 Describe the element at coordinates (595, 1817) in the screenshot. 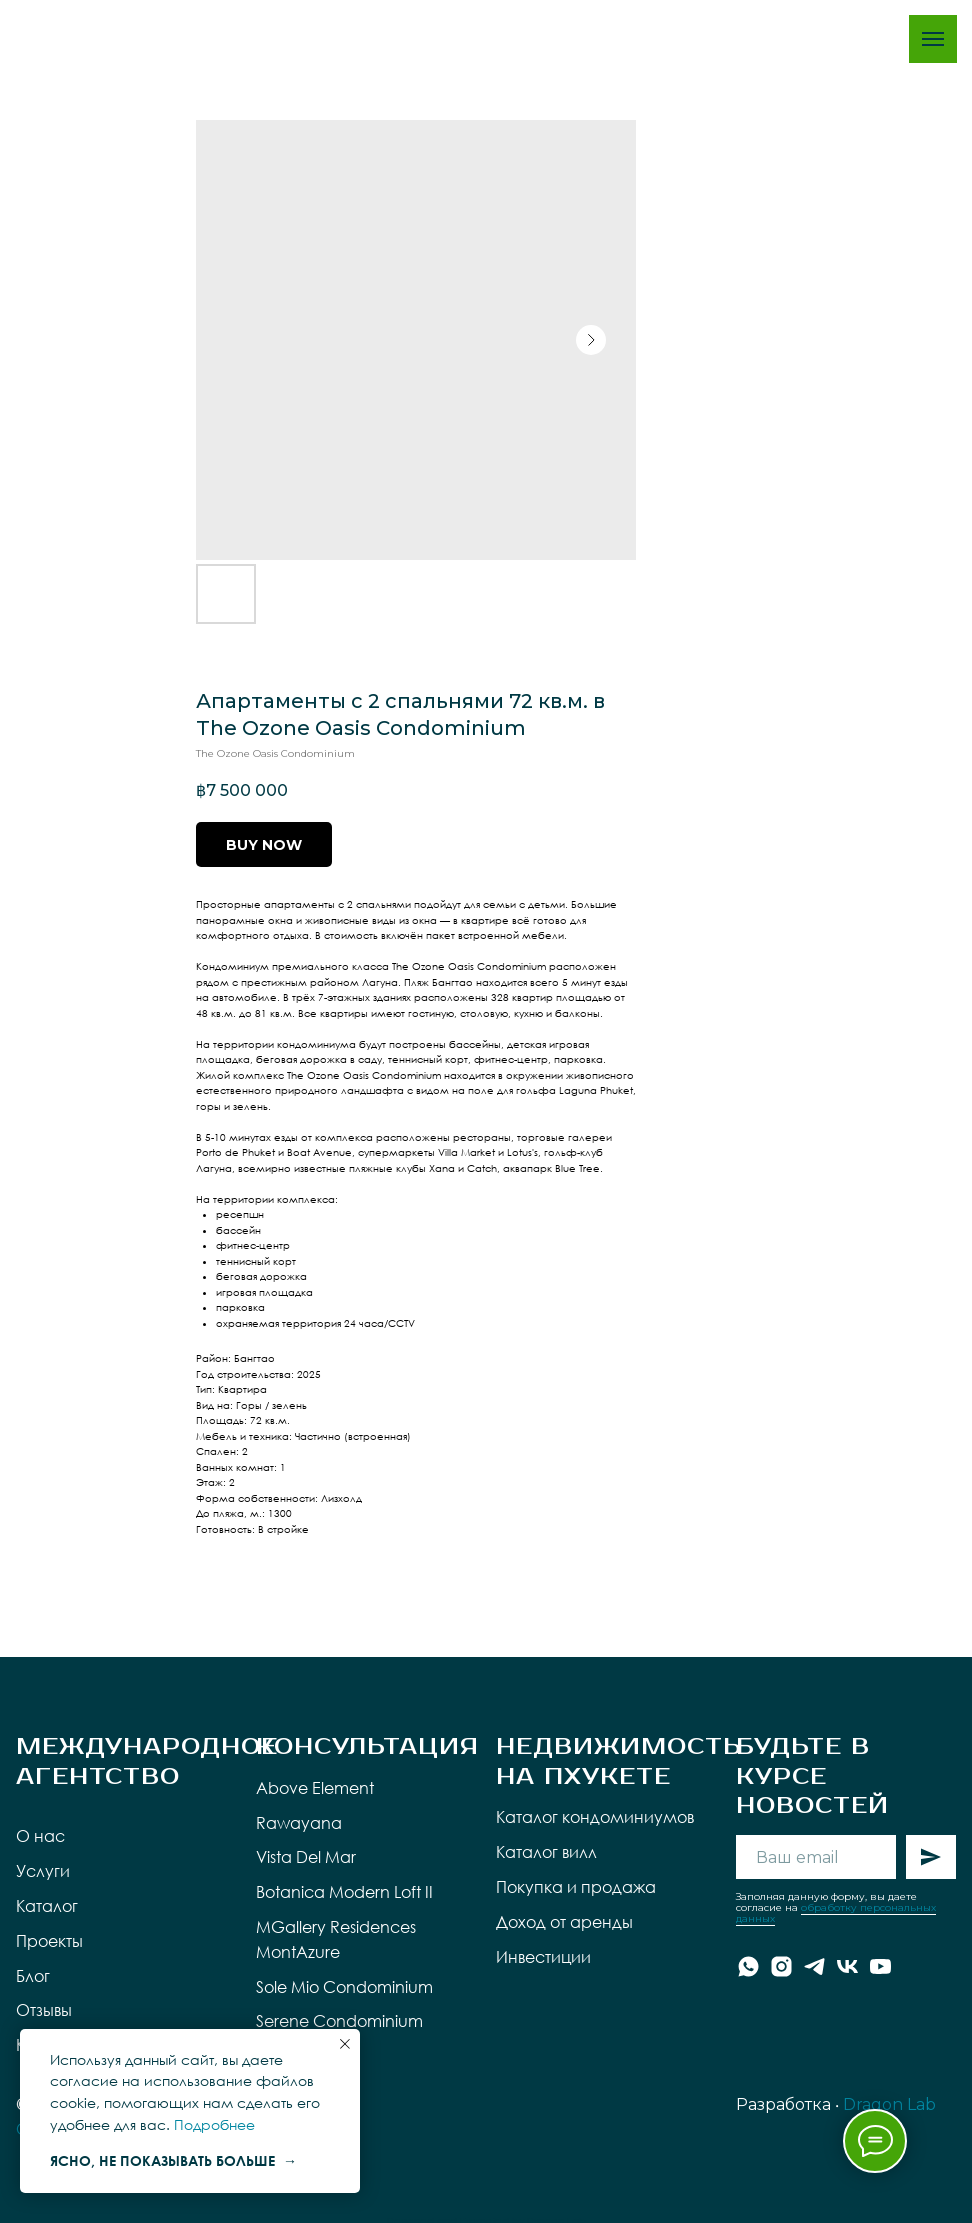

I see `Каталог кондоминиумов` at that location.